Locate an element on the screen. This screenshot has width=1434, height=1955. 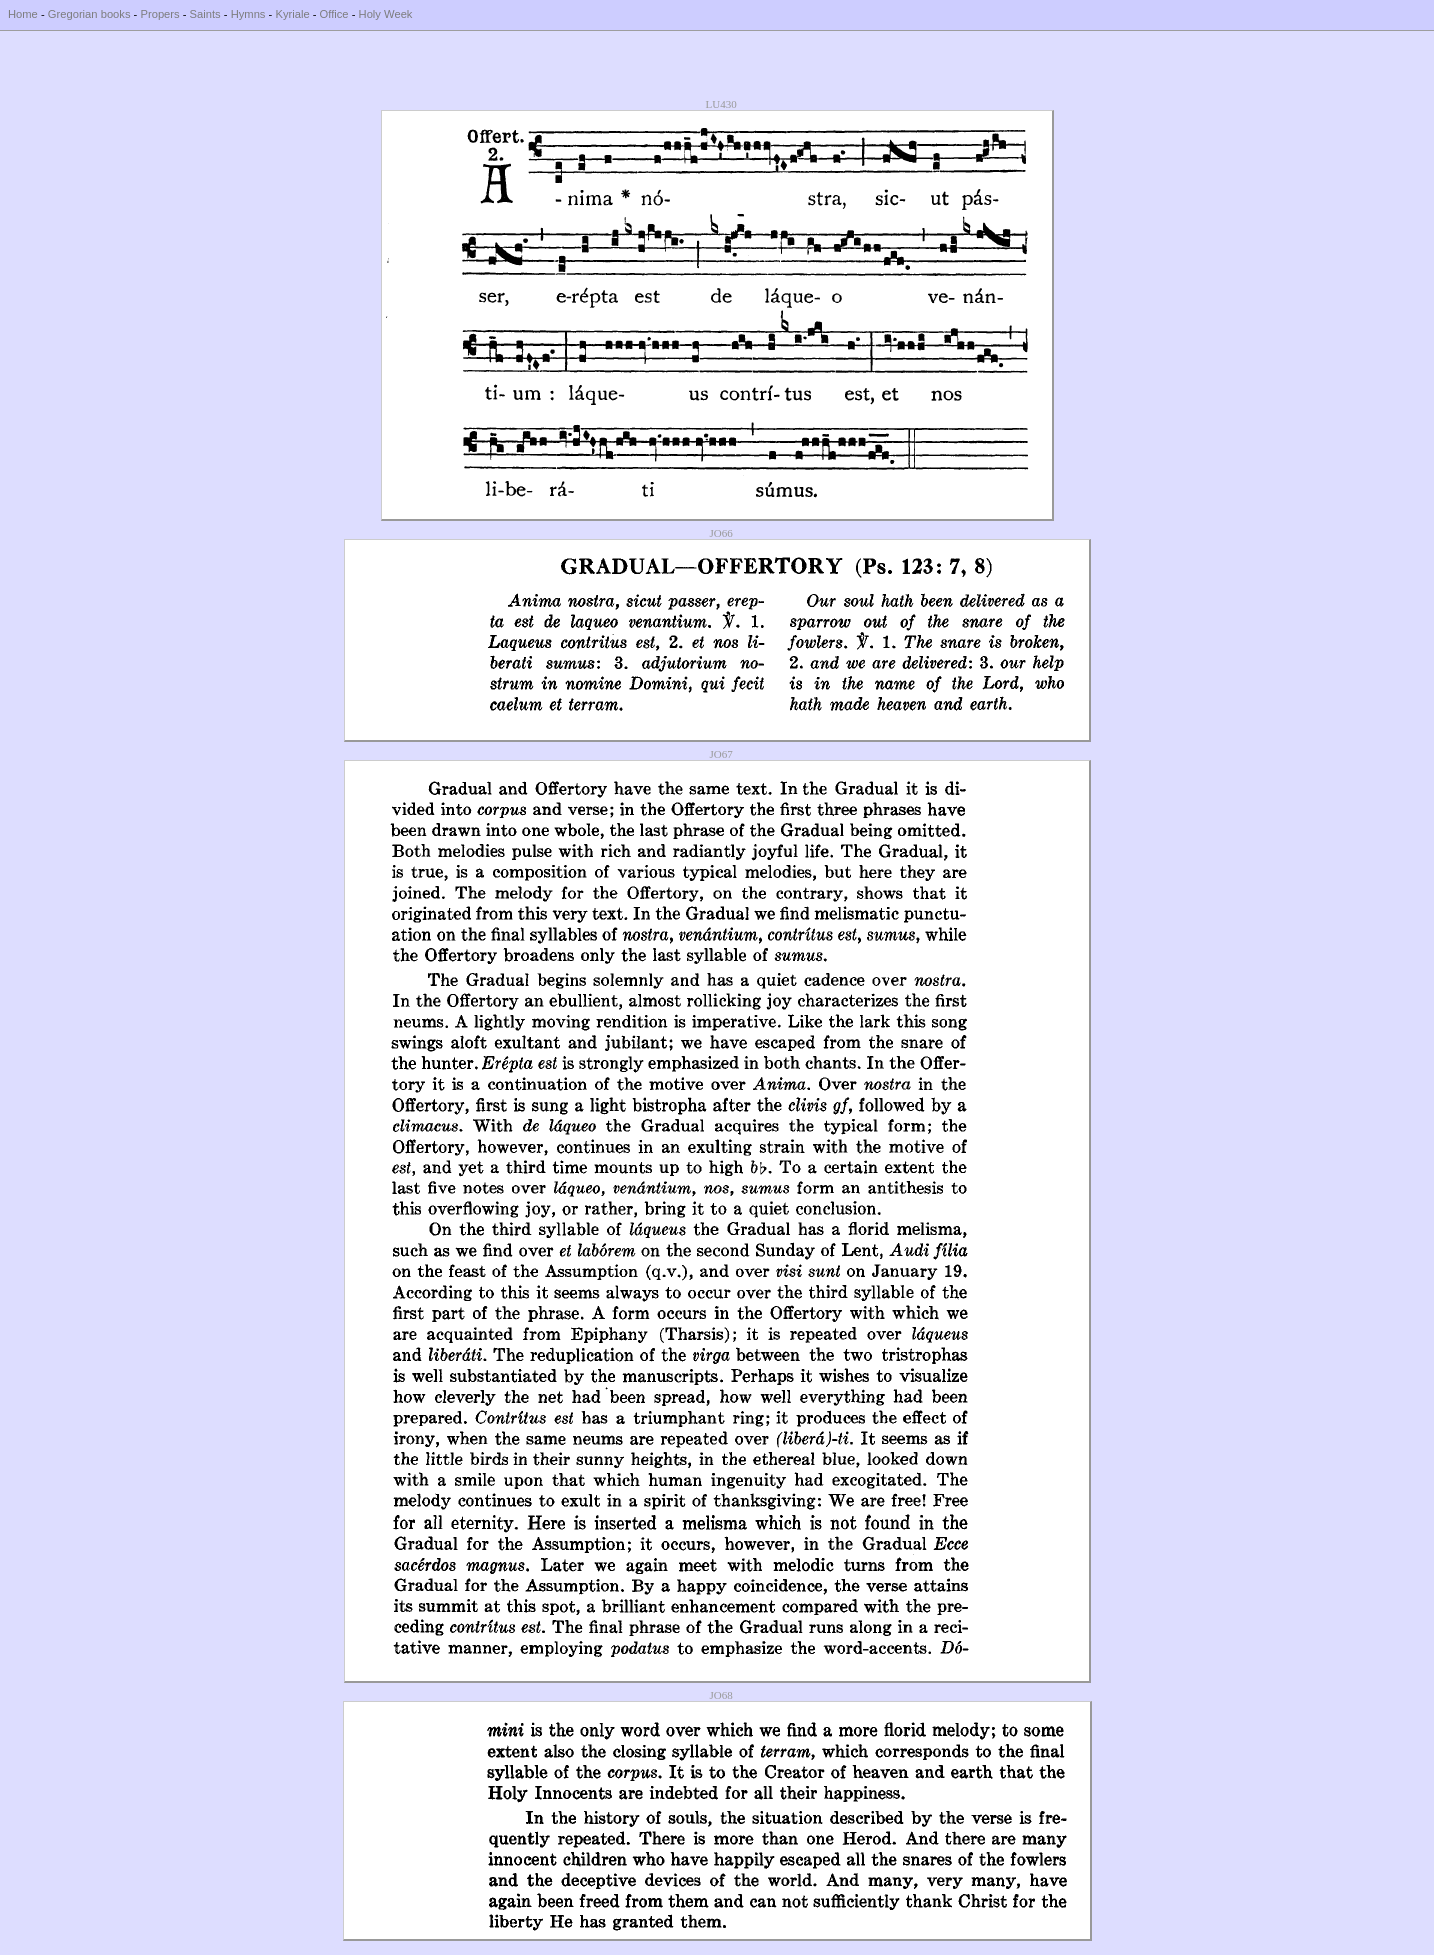
Holy Week is located at coordinates (386, 14).